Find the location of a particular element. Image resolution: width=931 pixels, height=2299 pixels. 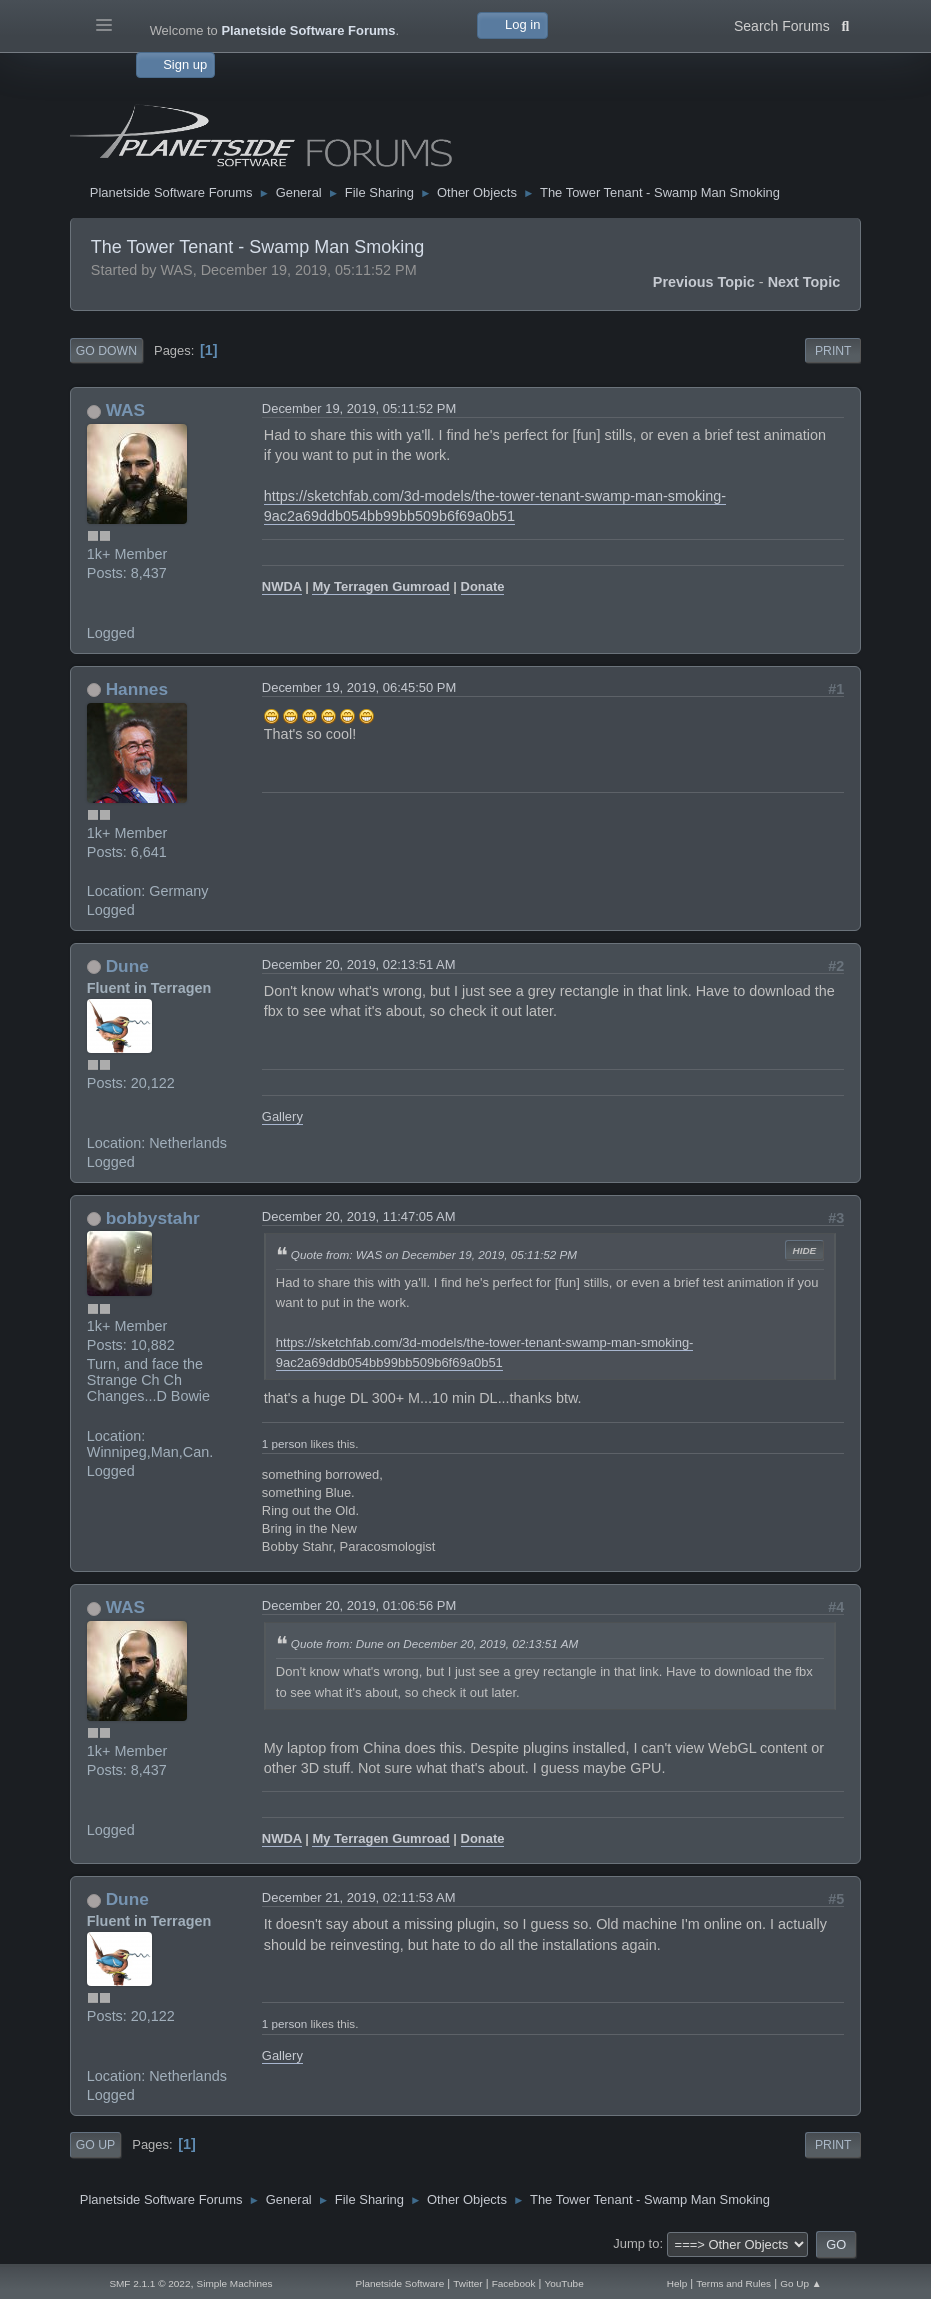

Quote from: Dune on December 20, 2019, 02:13:51 AM is located at coordinates (434, 1643).